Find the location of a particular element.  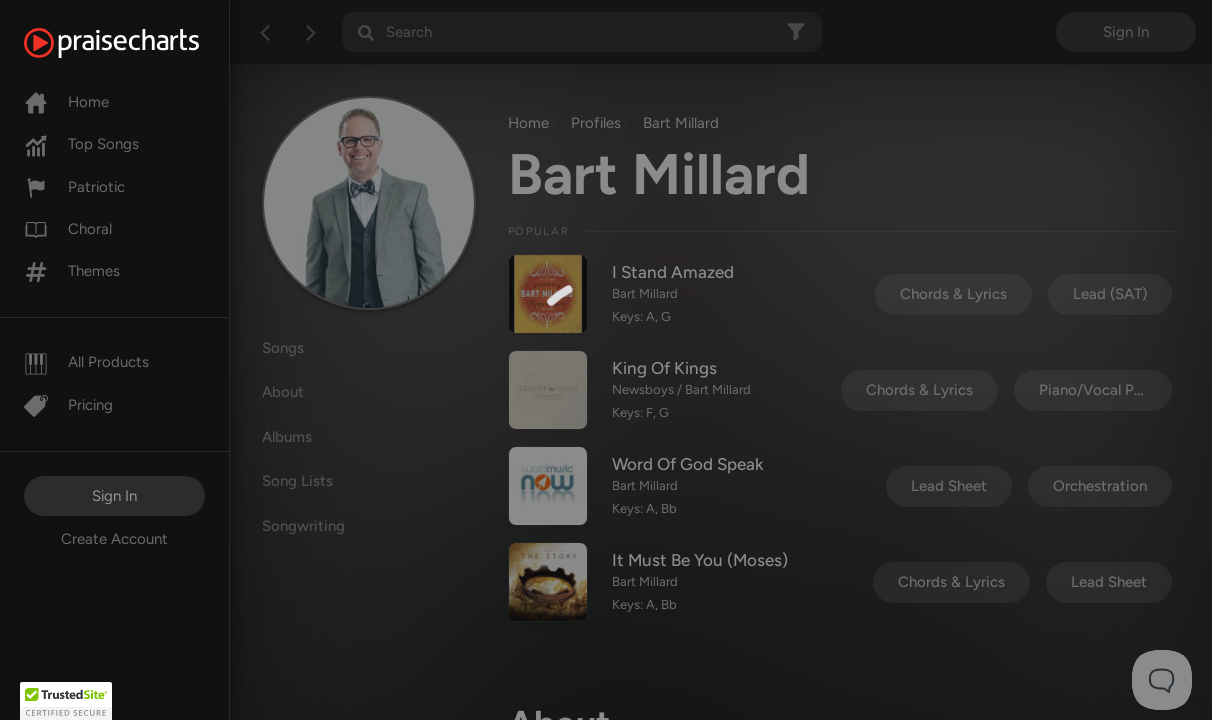

[PraiseCharts] is located at coordinates (136, 43).